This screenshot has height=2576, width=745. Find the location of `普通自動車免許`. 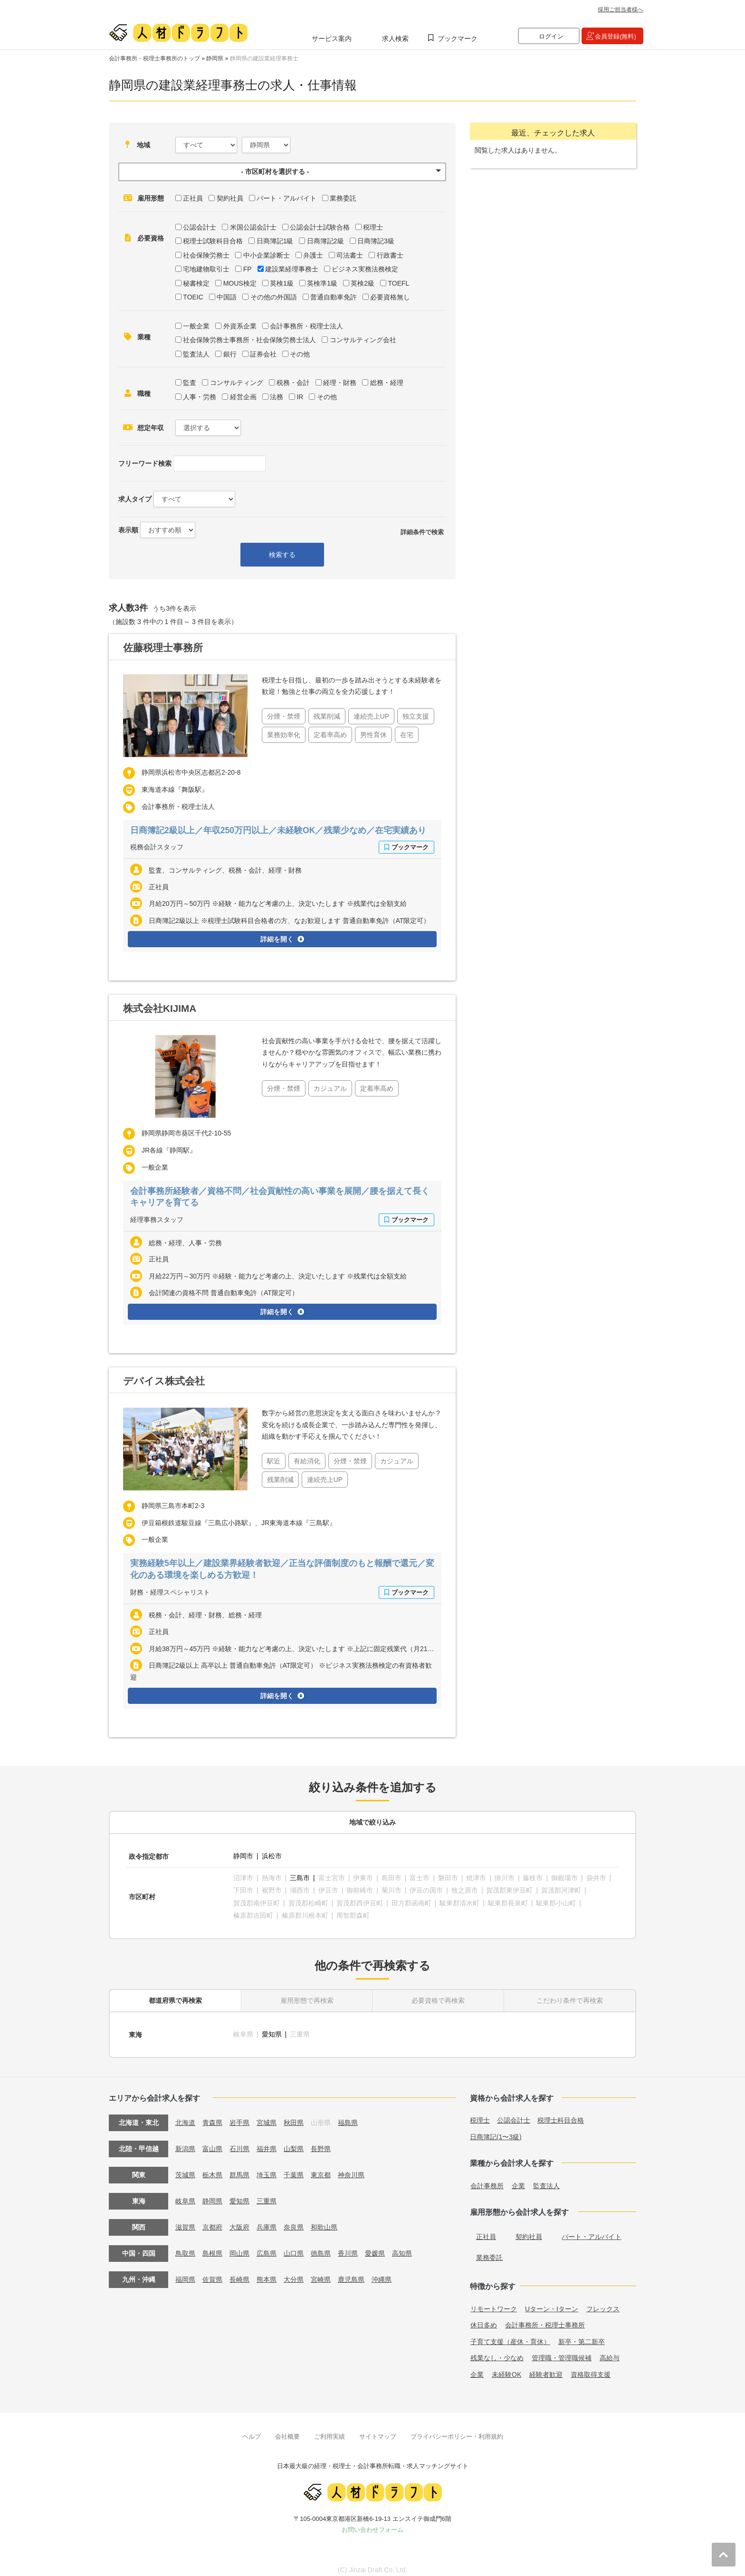

普通自動車免許 is located at coordinates (333, 297).